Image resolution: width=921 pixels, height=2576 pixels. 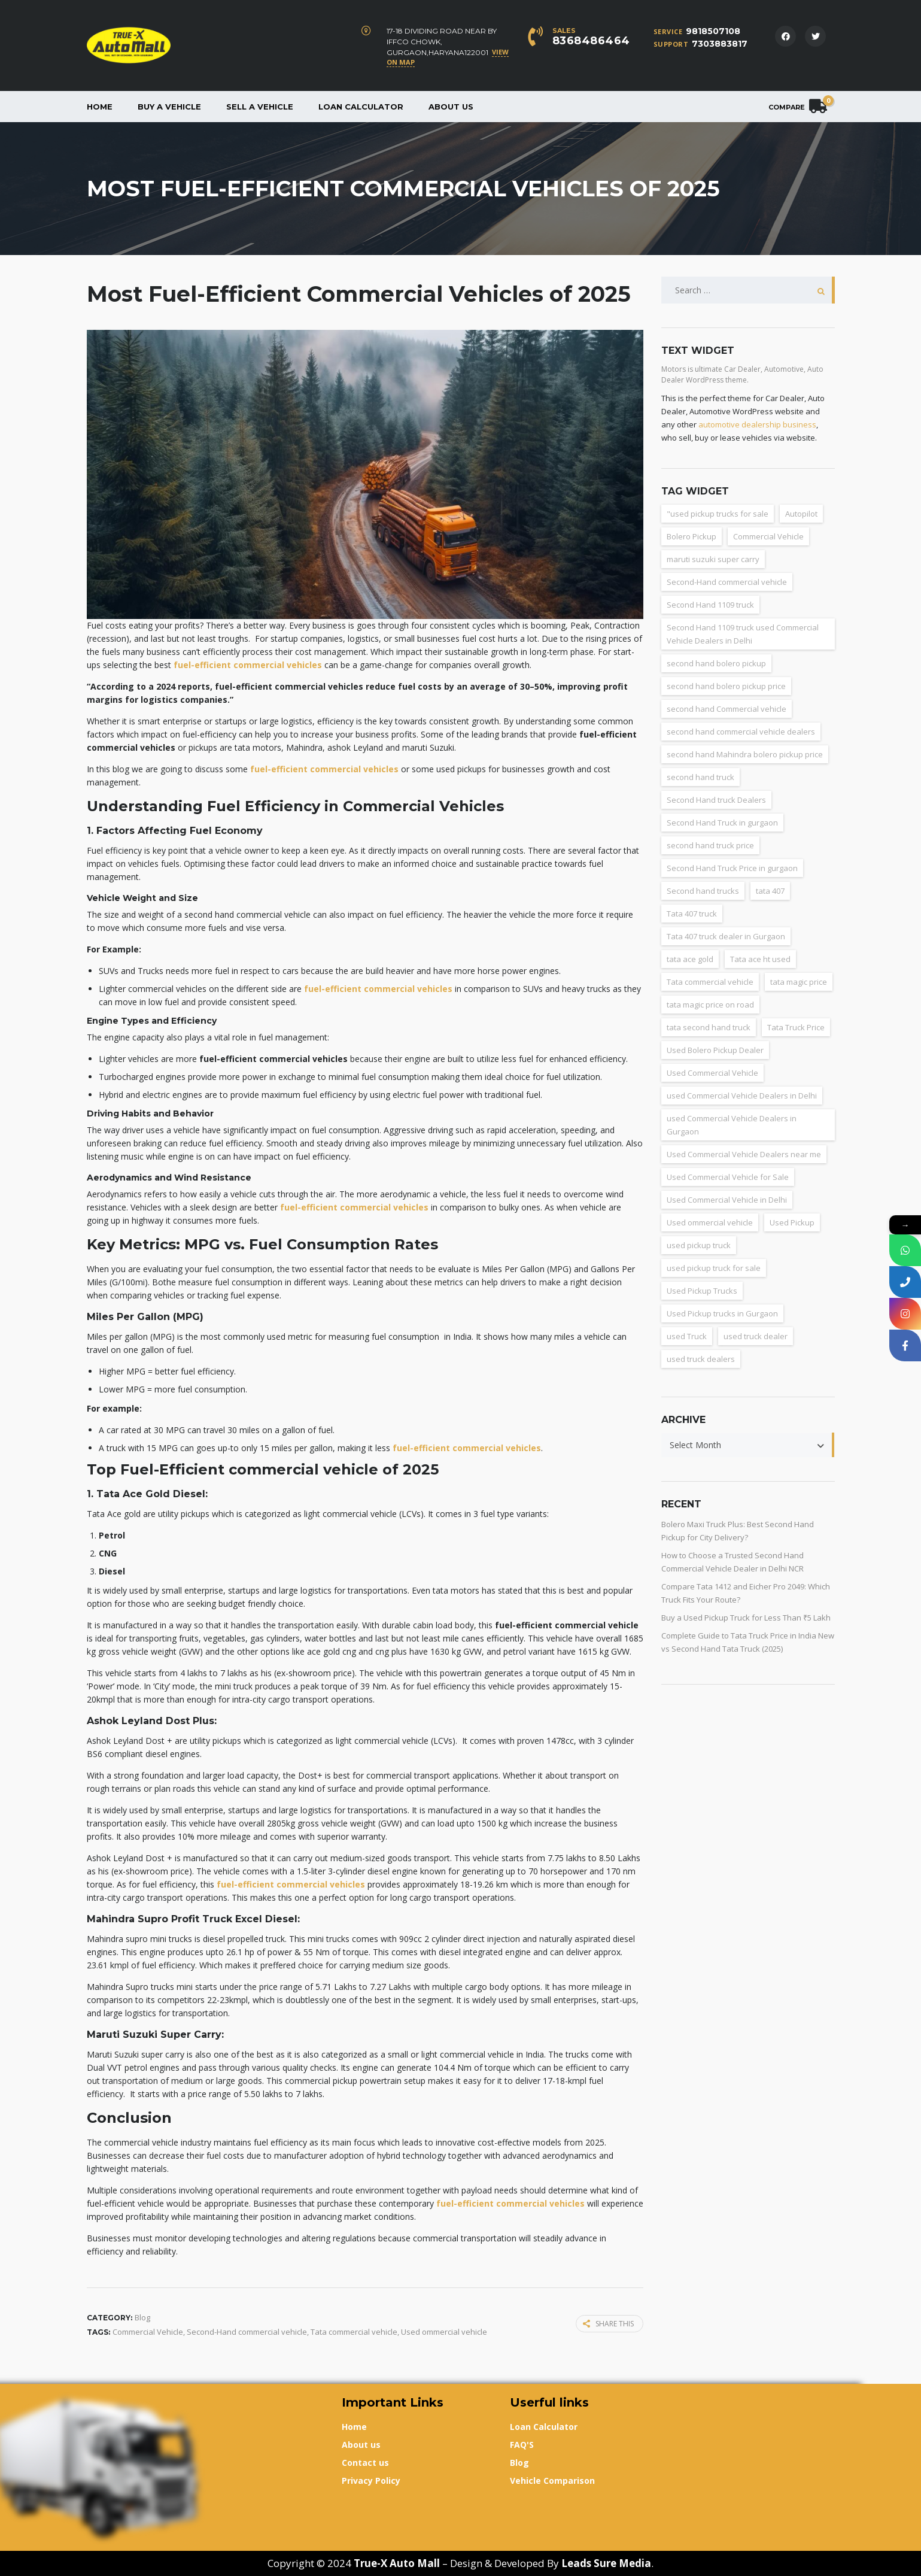 What do you see at coordinates (742, 1095) in the screenshot?
I see `used Commercial Vehicle Dealers in Delhi [used Commercial Vehicle Dealers in Delhi (36 items)]` at bounding box center [742, 1095].